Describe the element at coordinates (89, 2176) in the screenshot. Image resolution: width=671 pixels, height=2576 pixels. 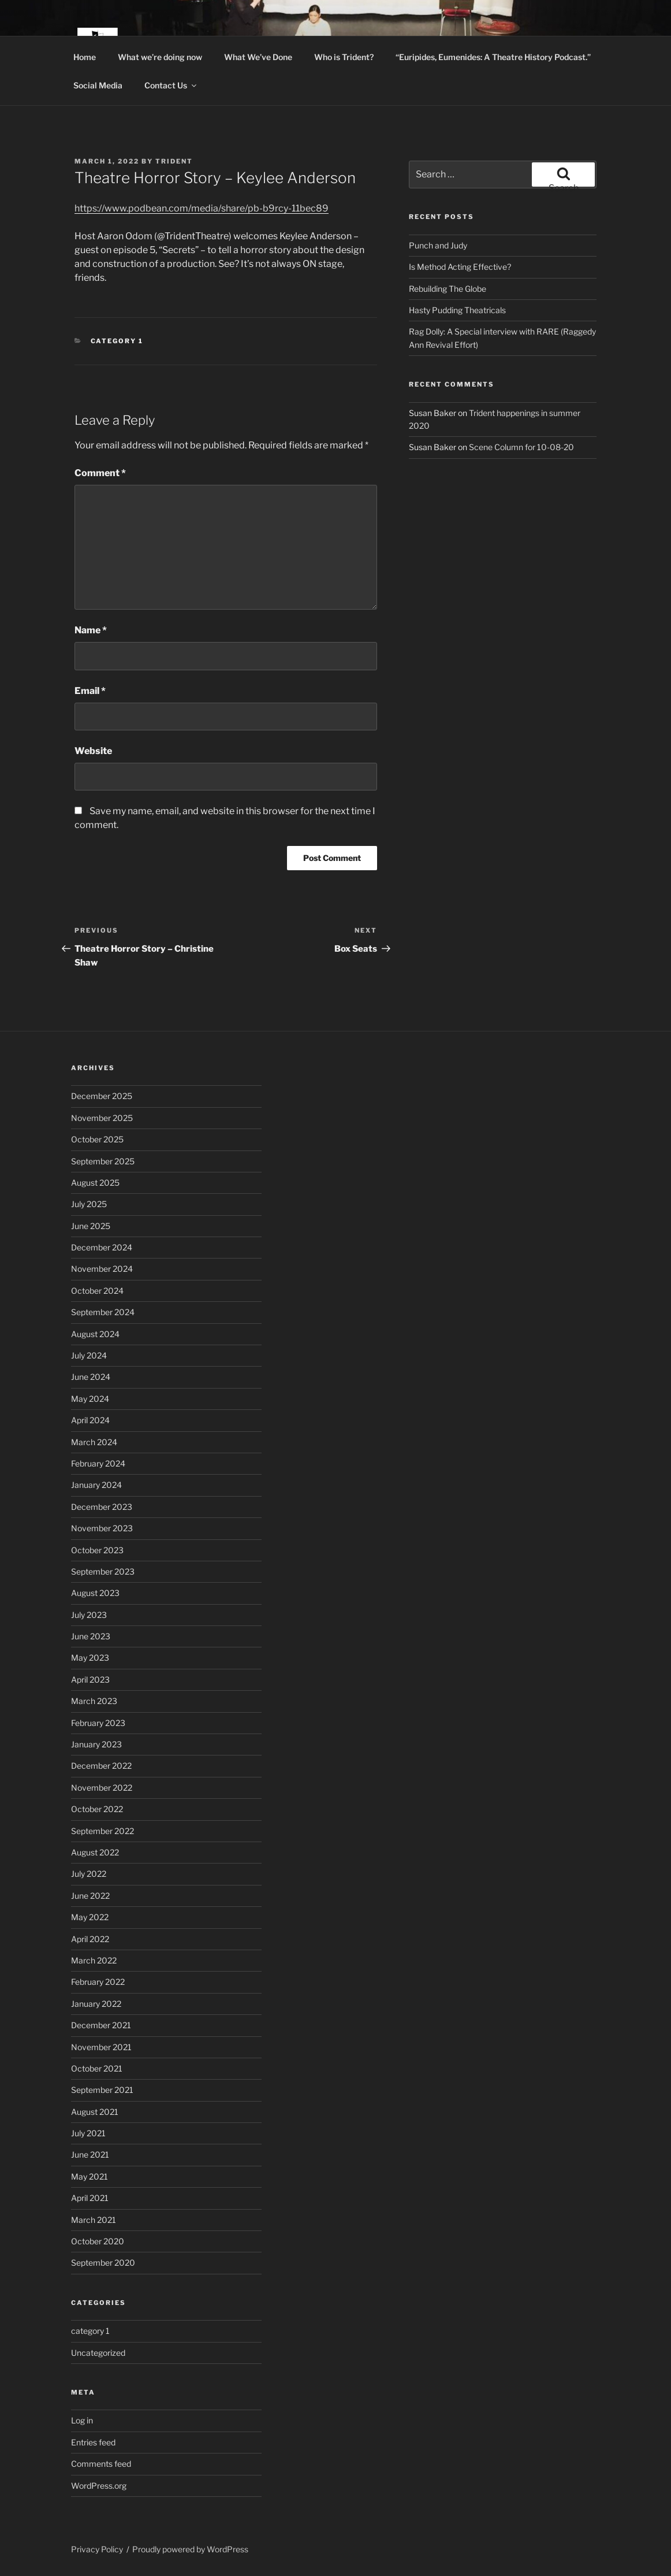
I see `May 2021` at that location.